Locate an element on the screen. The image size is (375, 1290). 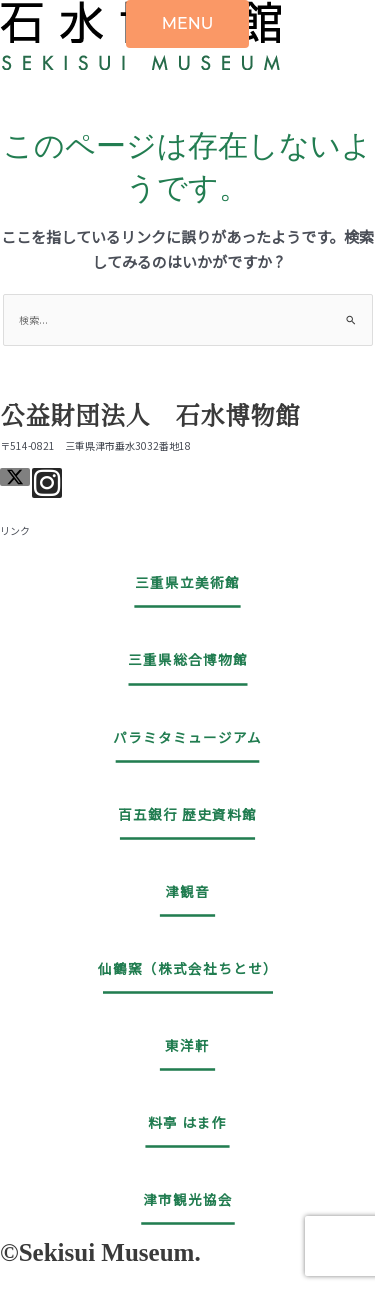
百五銀行 歴史資料館 is located at coordinates (187, 814).